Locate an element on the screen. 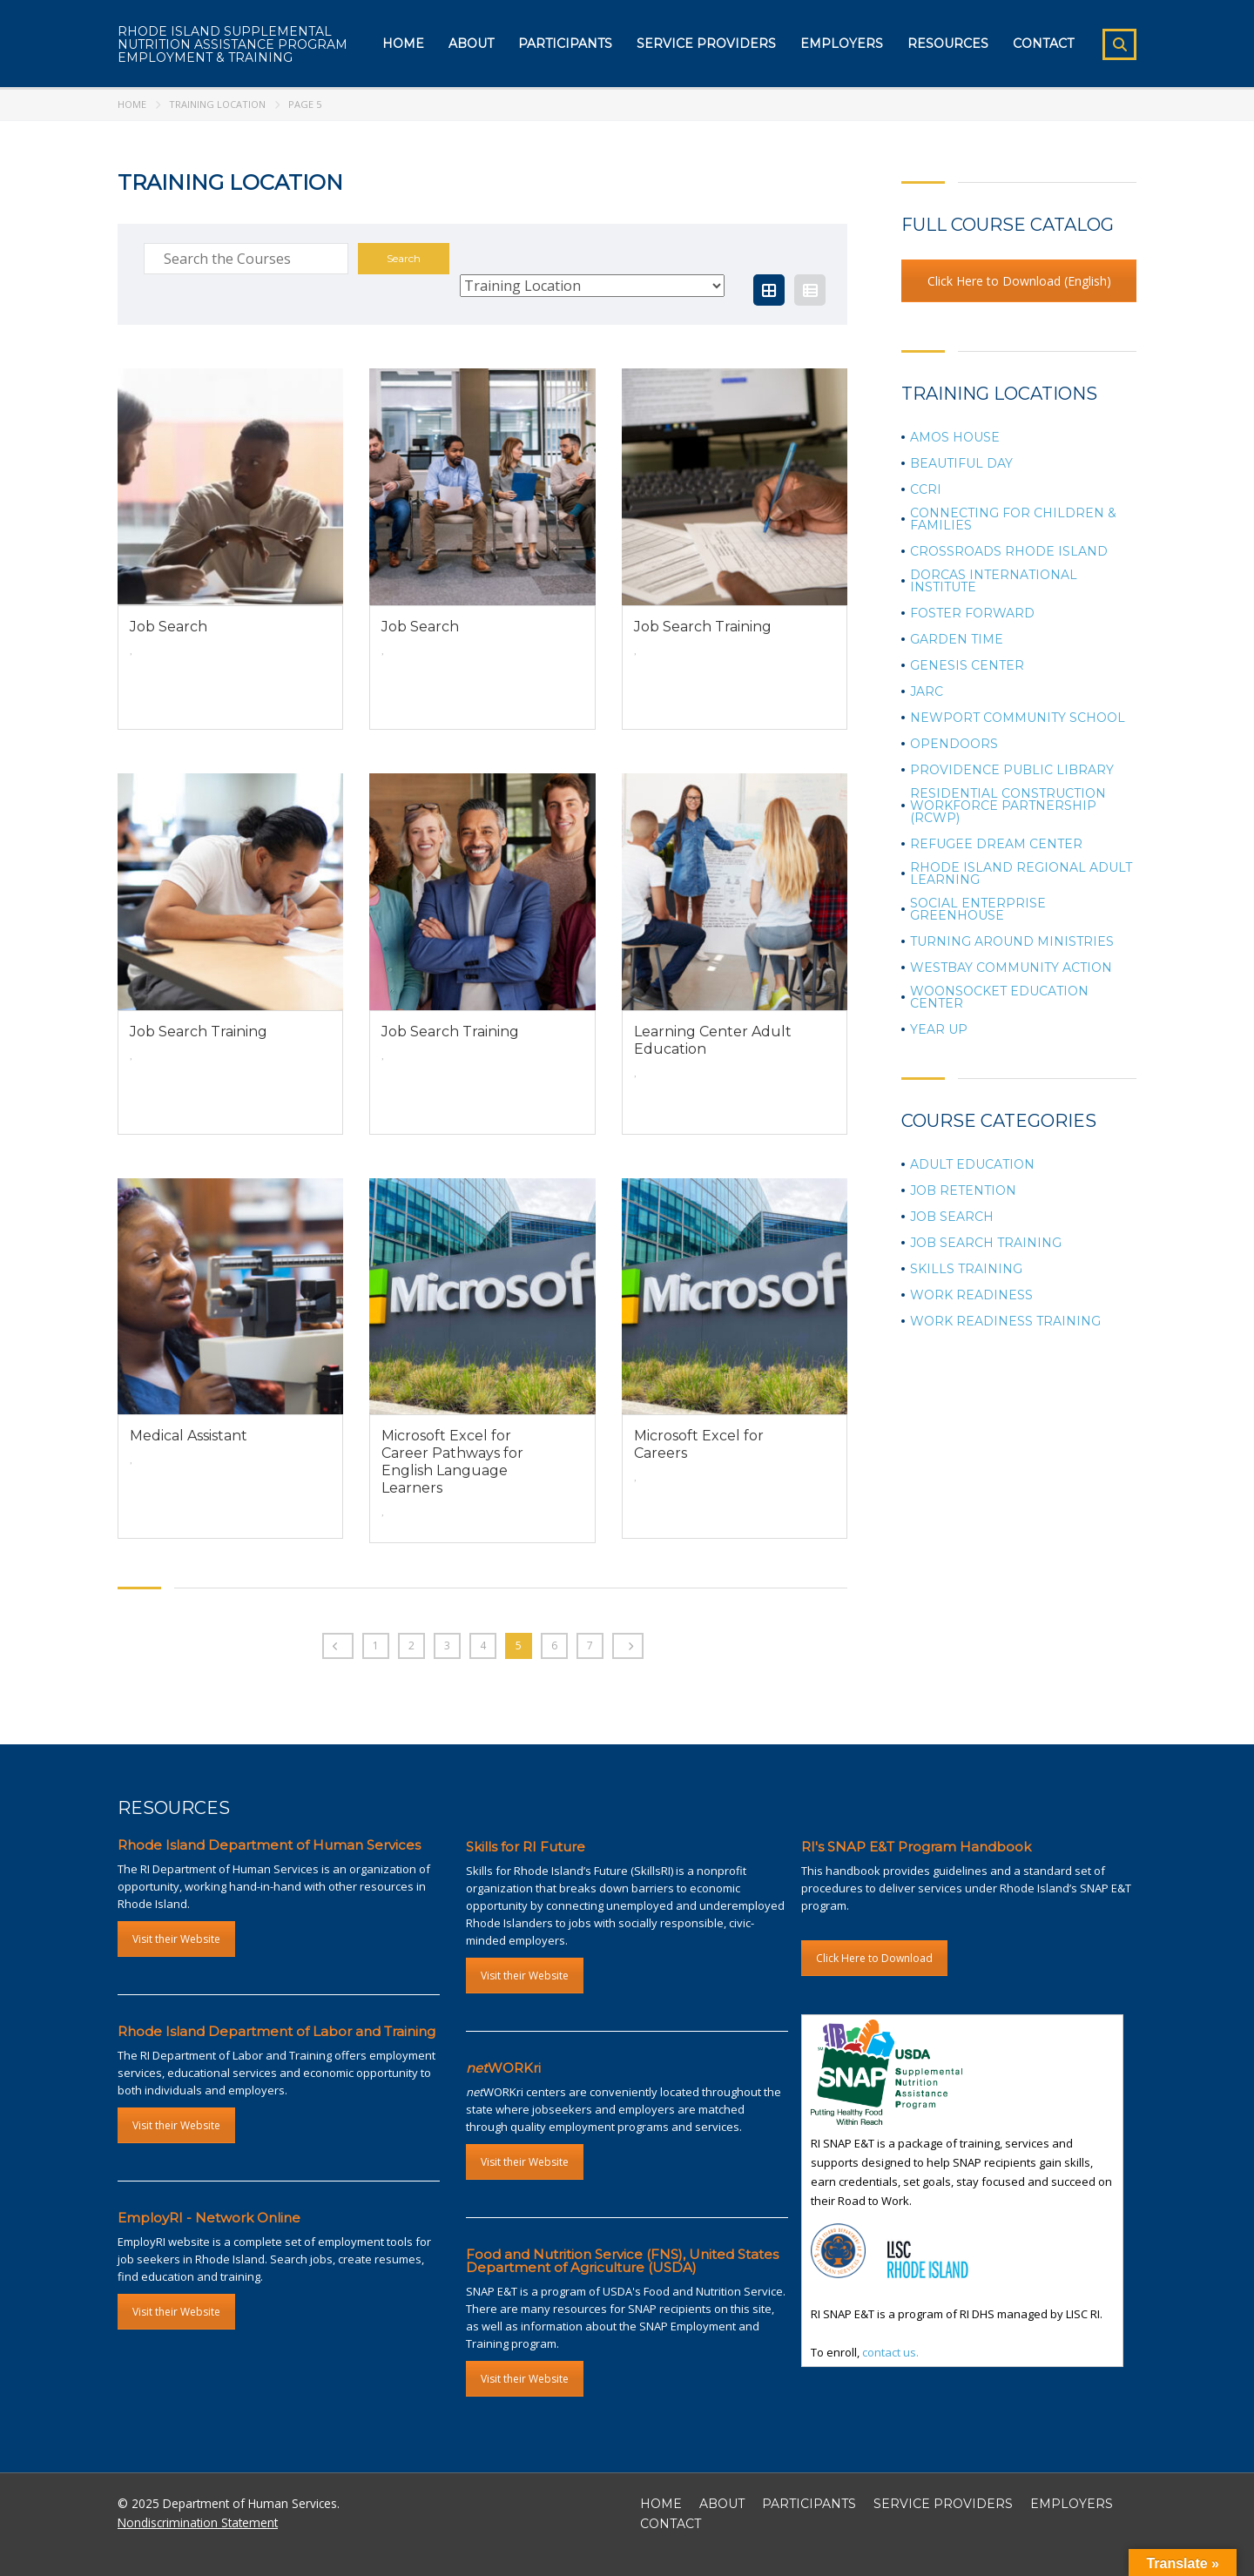 This screenshot has width=1254, height=2576. Participants is located at coordinates (565, 43).